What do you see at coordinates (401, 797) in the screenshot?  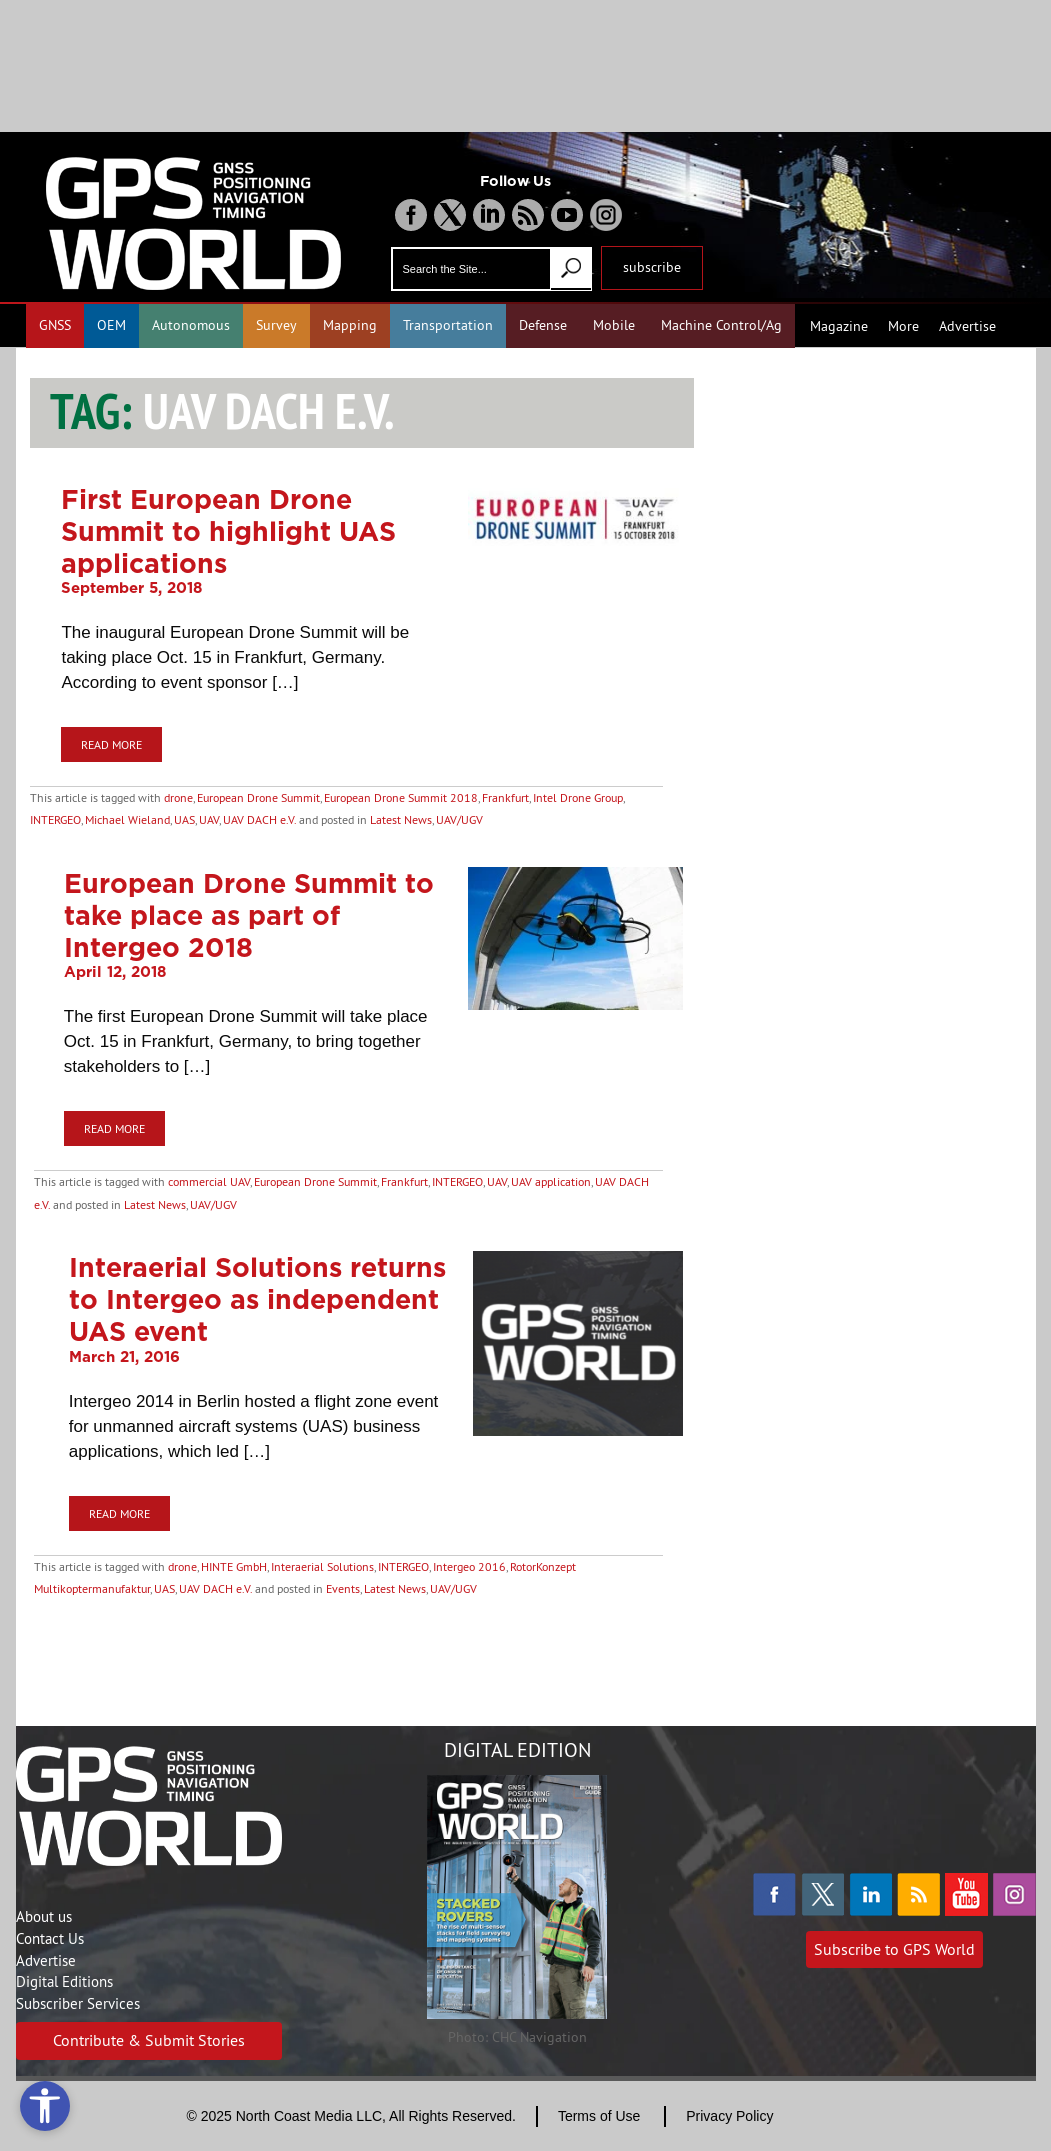 I see `European Drone Summit 2018` at bounding box center [401, 797].